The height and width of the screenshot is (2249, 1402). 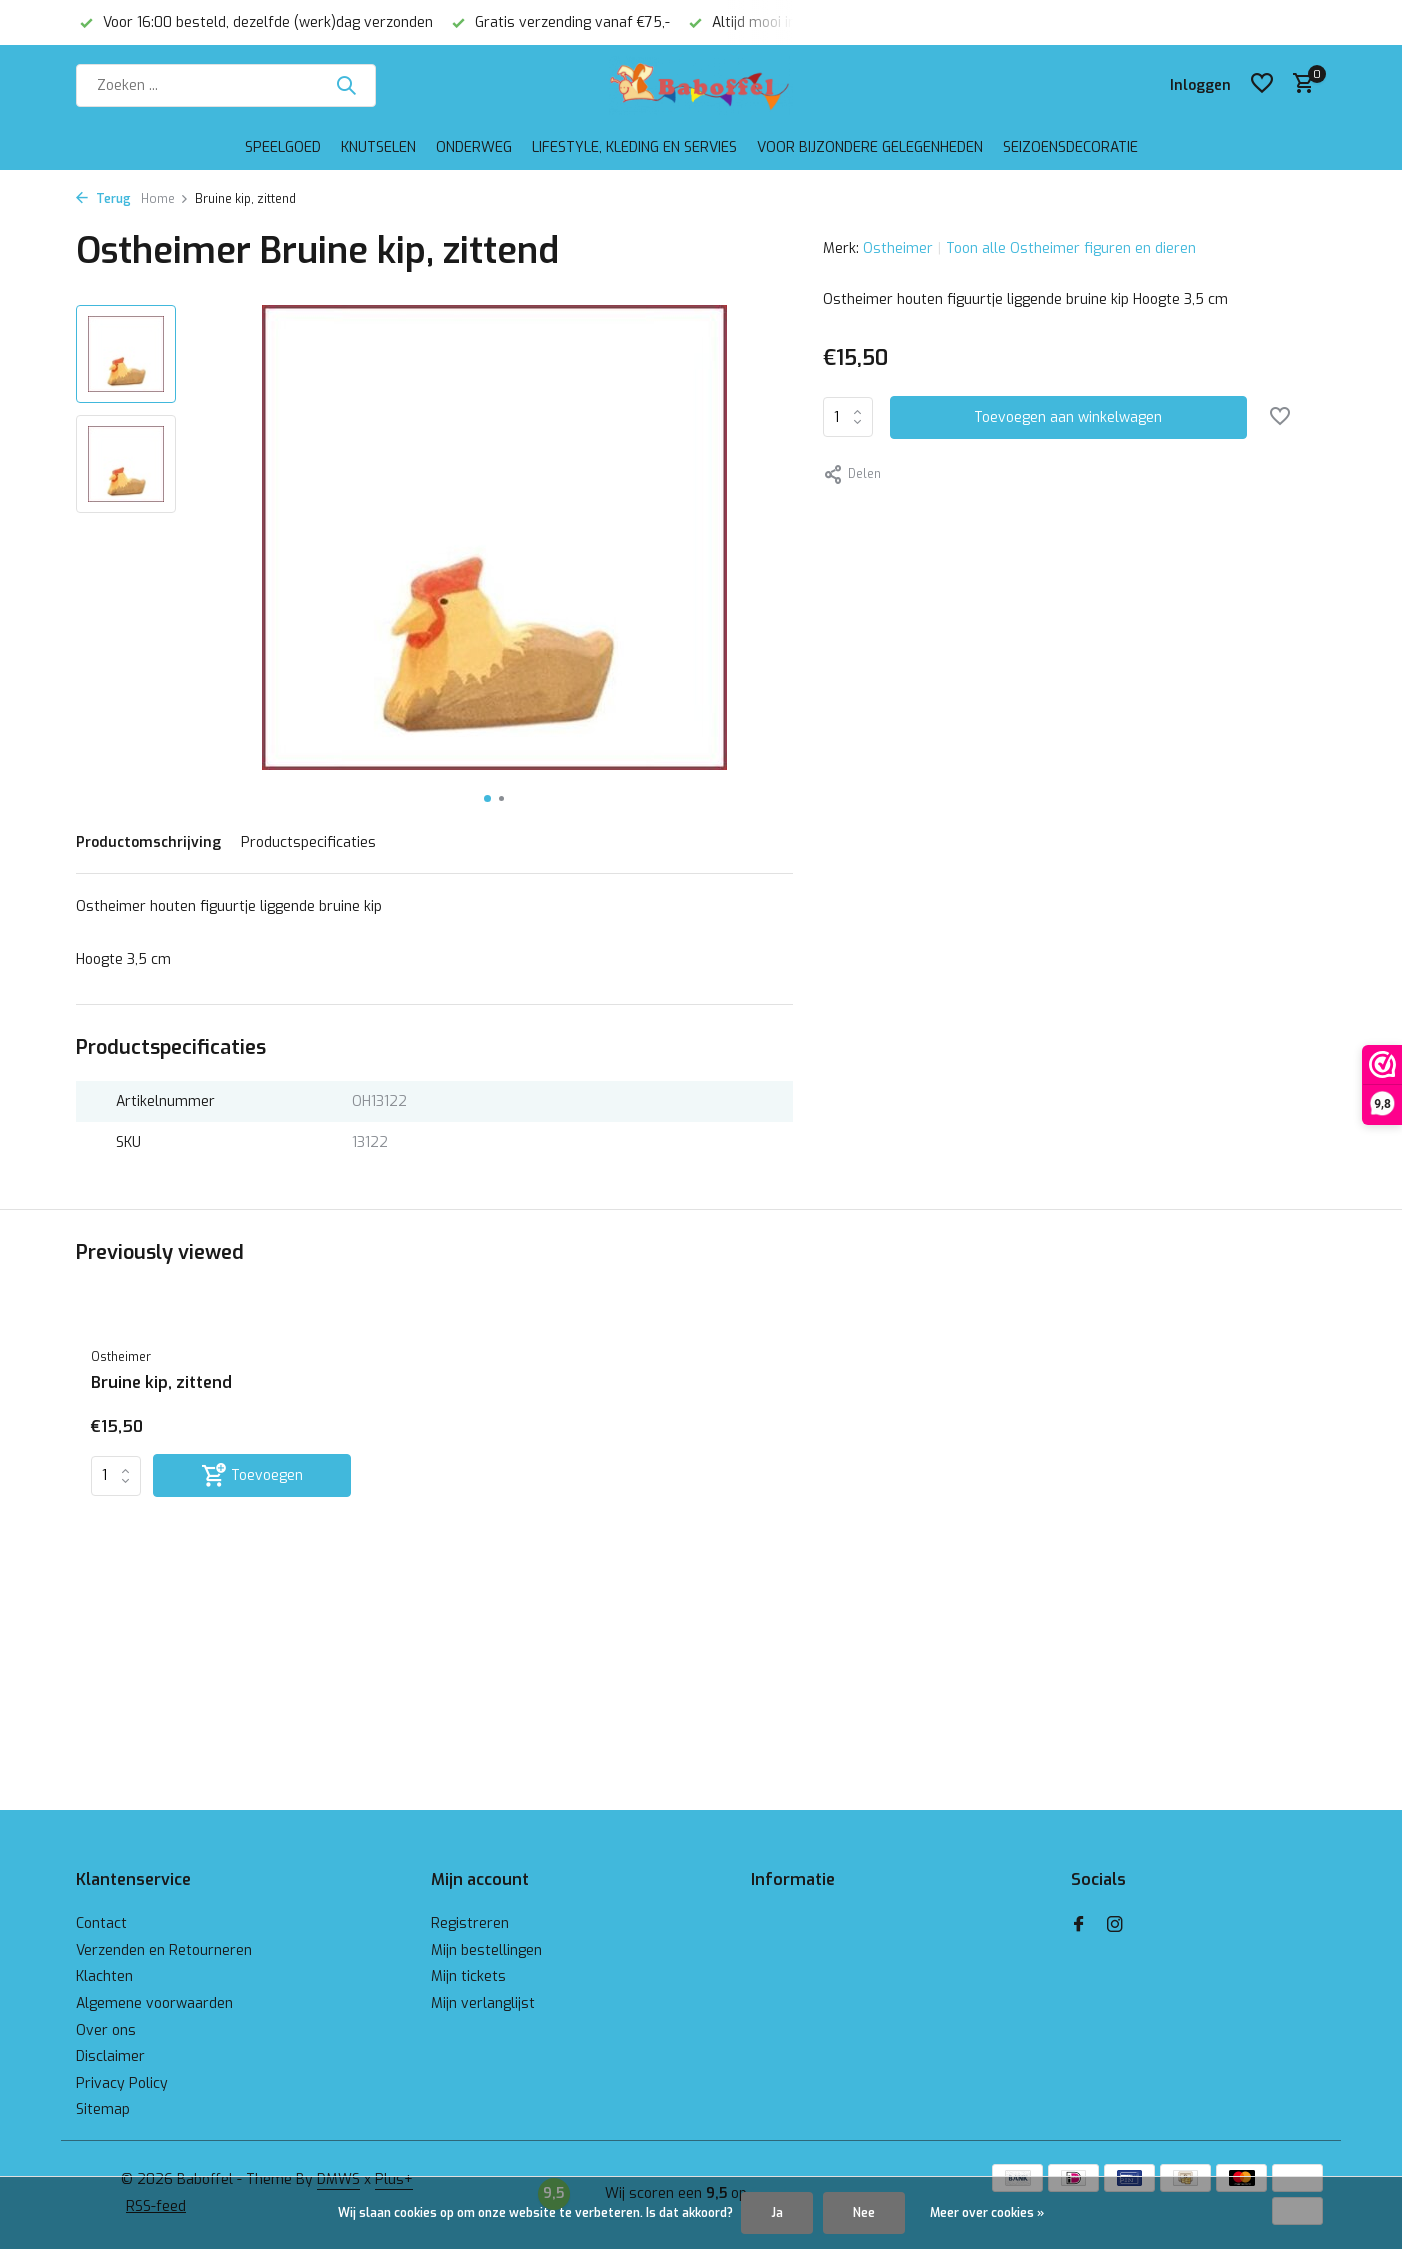 I want to click on Meer over cookies », so click(x=987, y=2213).